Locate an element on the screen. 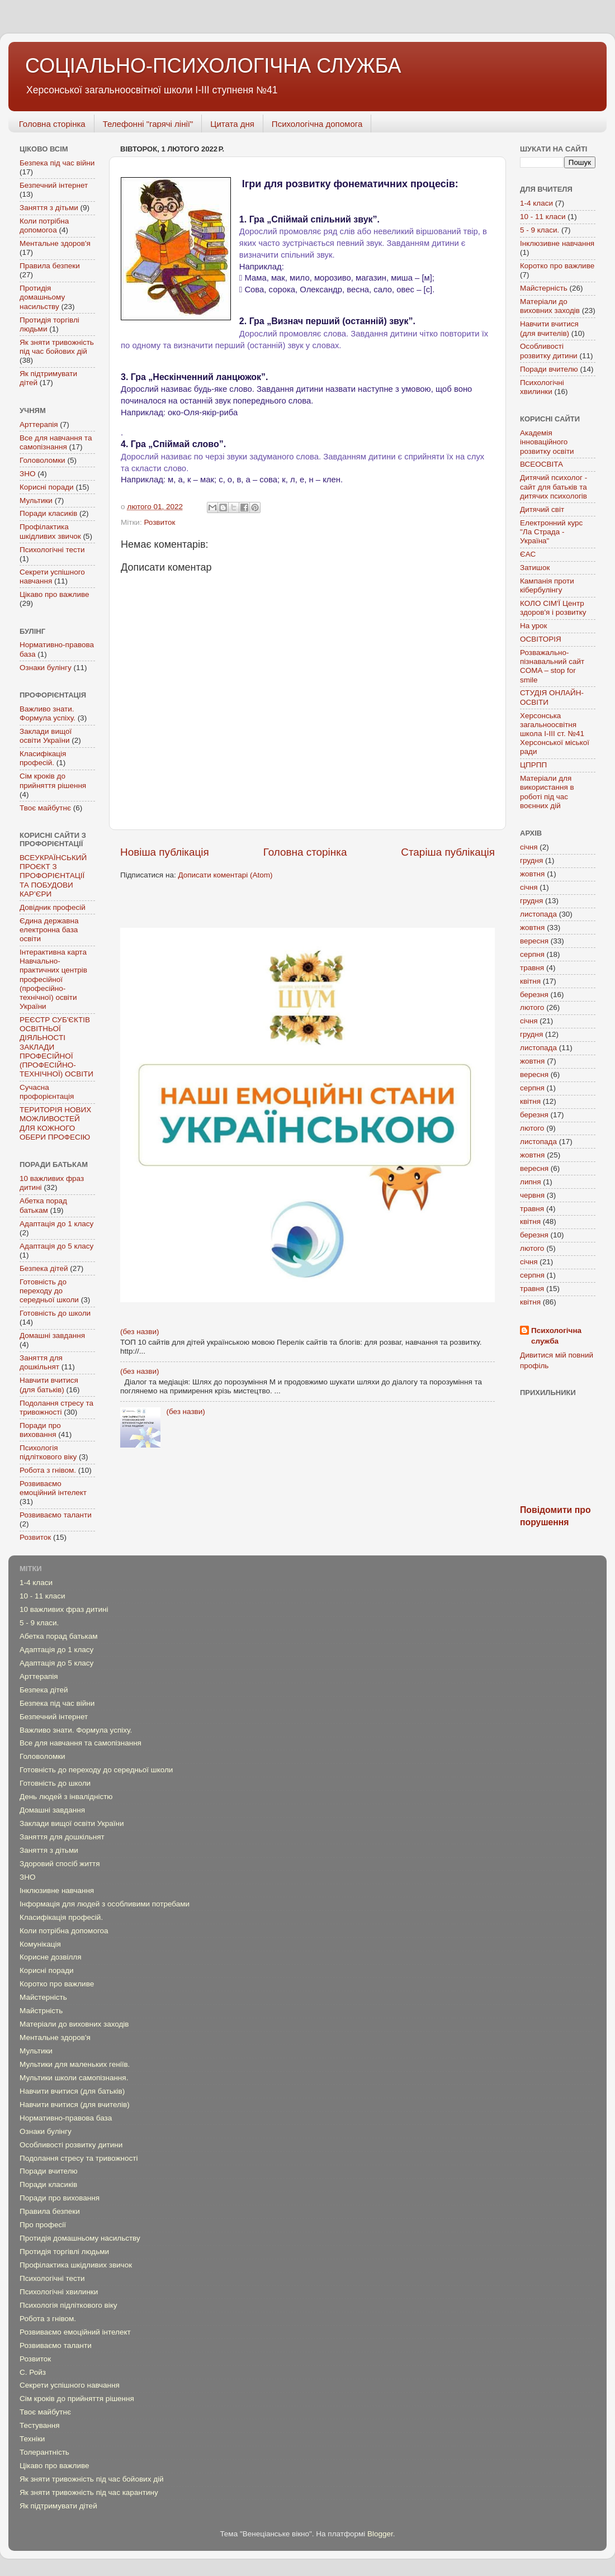 The width and height of the screenshot is (615, 2576). Тестування is located at coordinates (40, 2425).